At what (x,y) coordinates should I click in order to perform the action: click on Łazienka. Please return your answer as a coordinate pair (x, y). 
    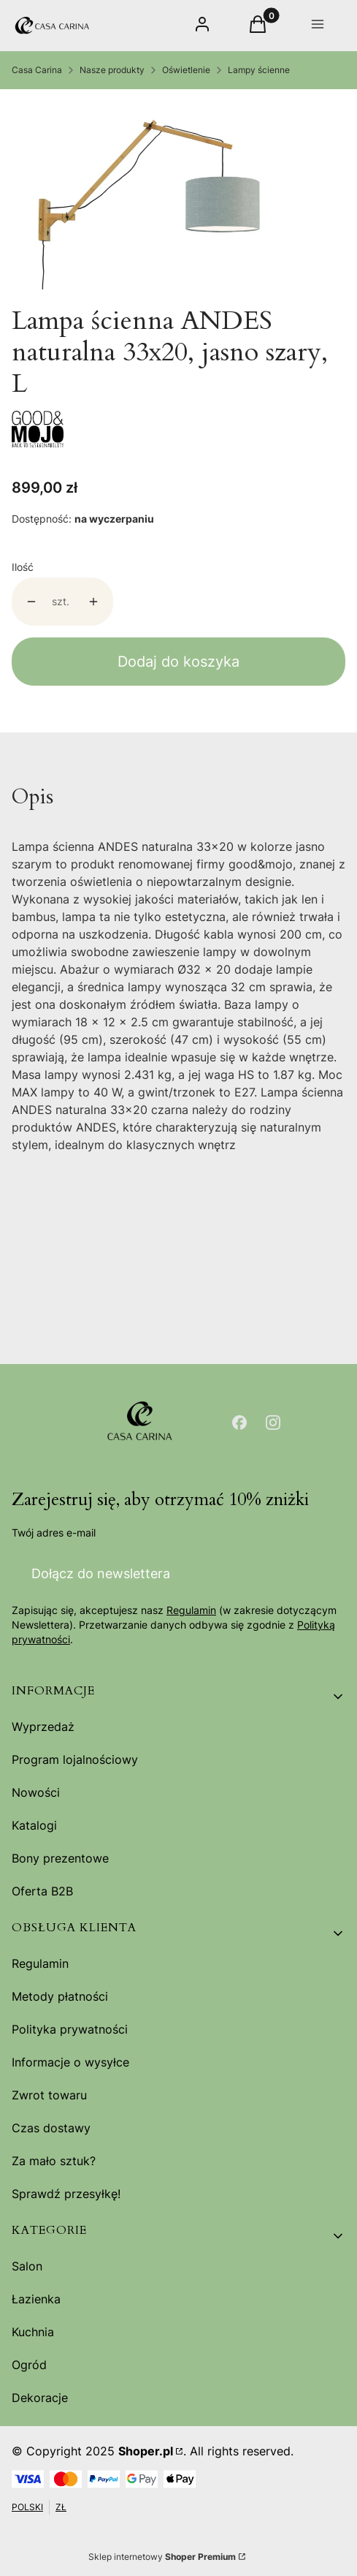
    Looking at the image, I should click on (36, 2299).